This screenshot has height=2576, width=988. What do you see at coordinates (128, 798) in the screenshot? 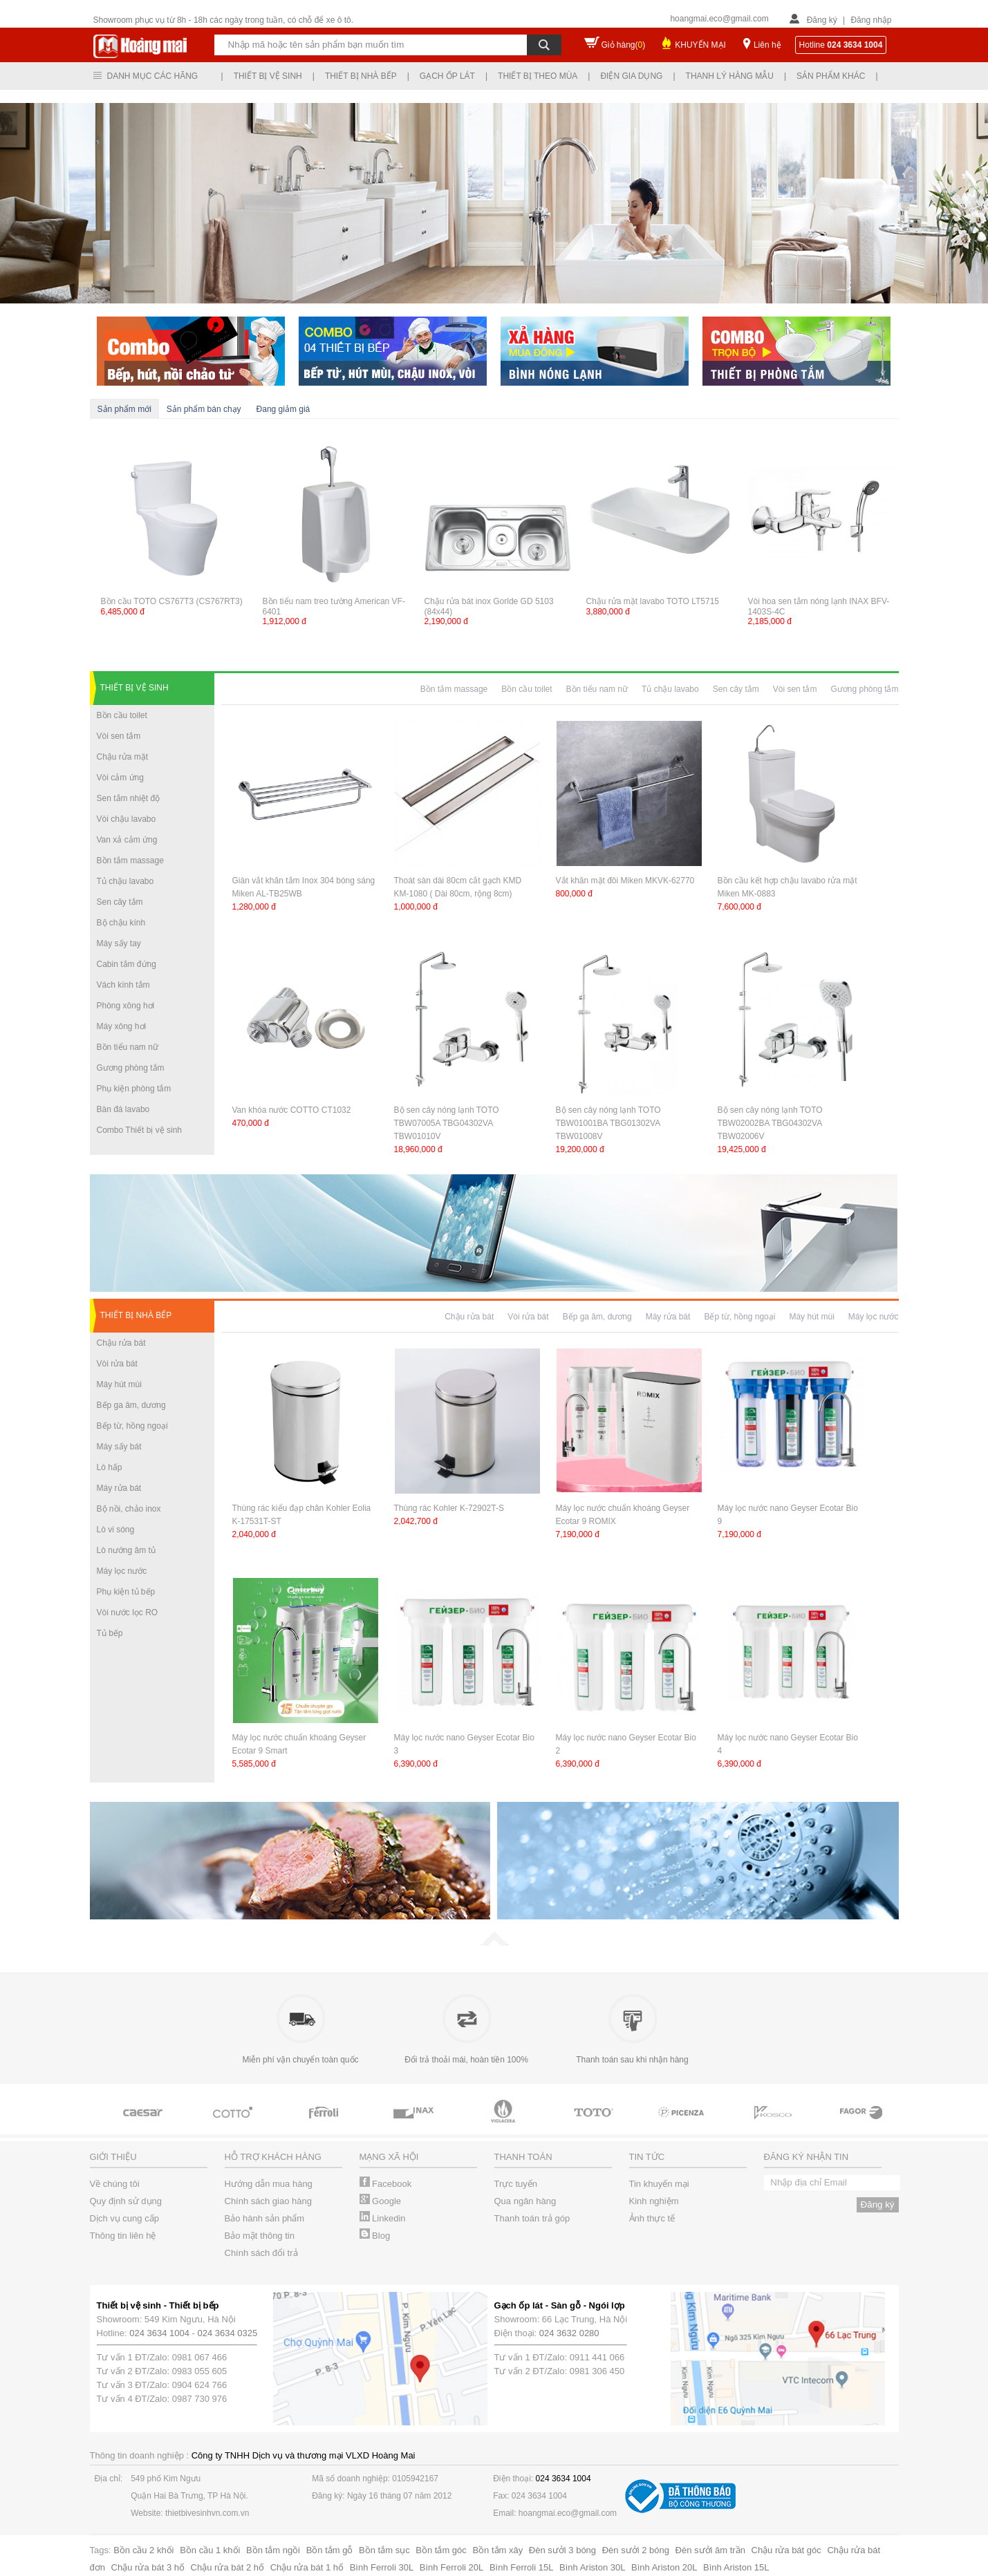
I see `Sen tắm nhiệt độ` at bounding box center [128, 798].